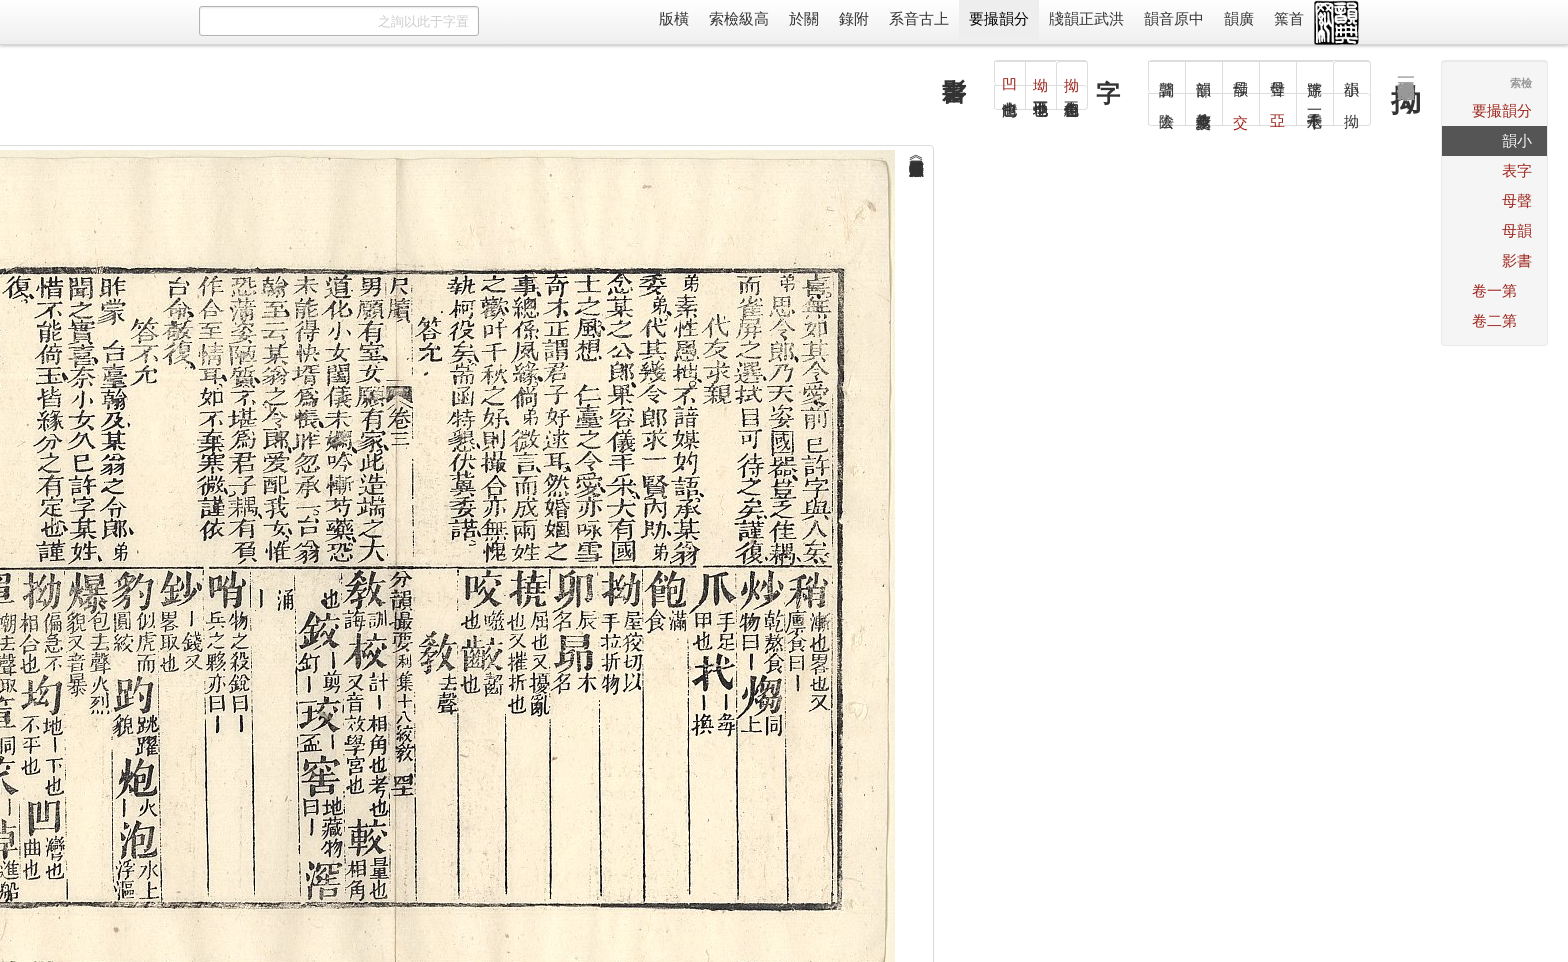 The image size is (1568, 962). I want to click on 洪武正韻牋, so click(1086, 18).